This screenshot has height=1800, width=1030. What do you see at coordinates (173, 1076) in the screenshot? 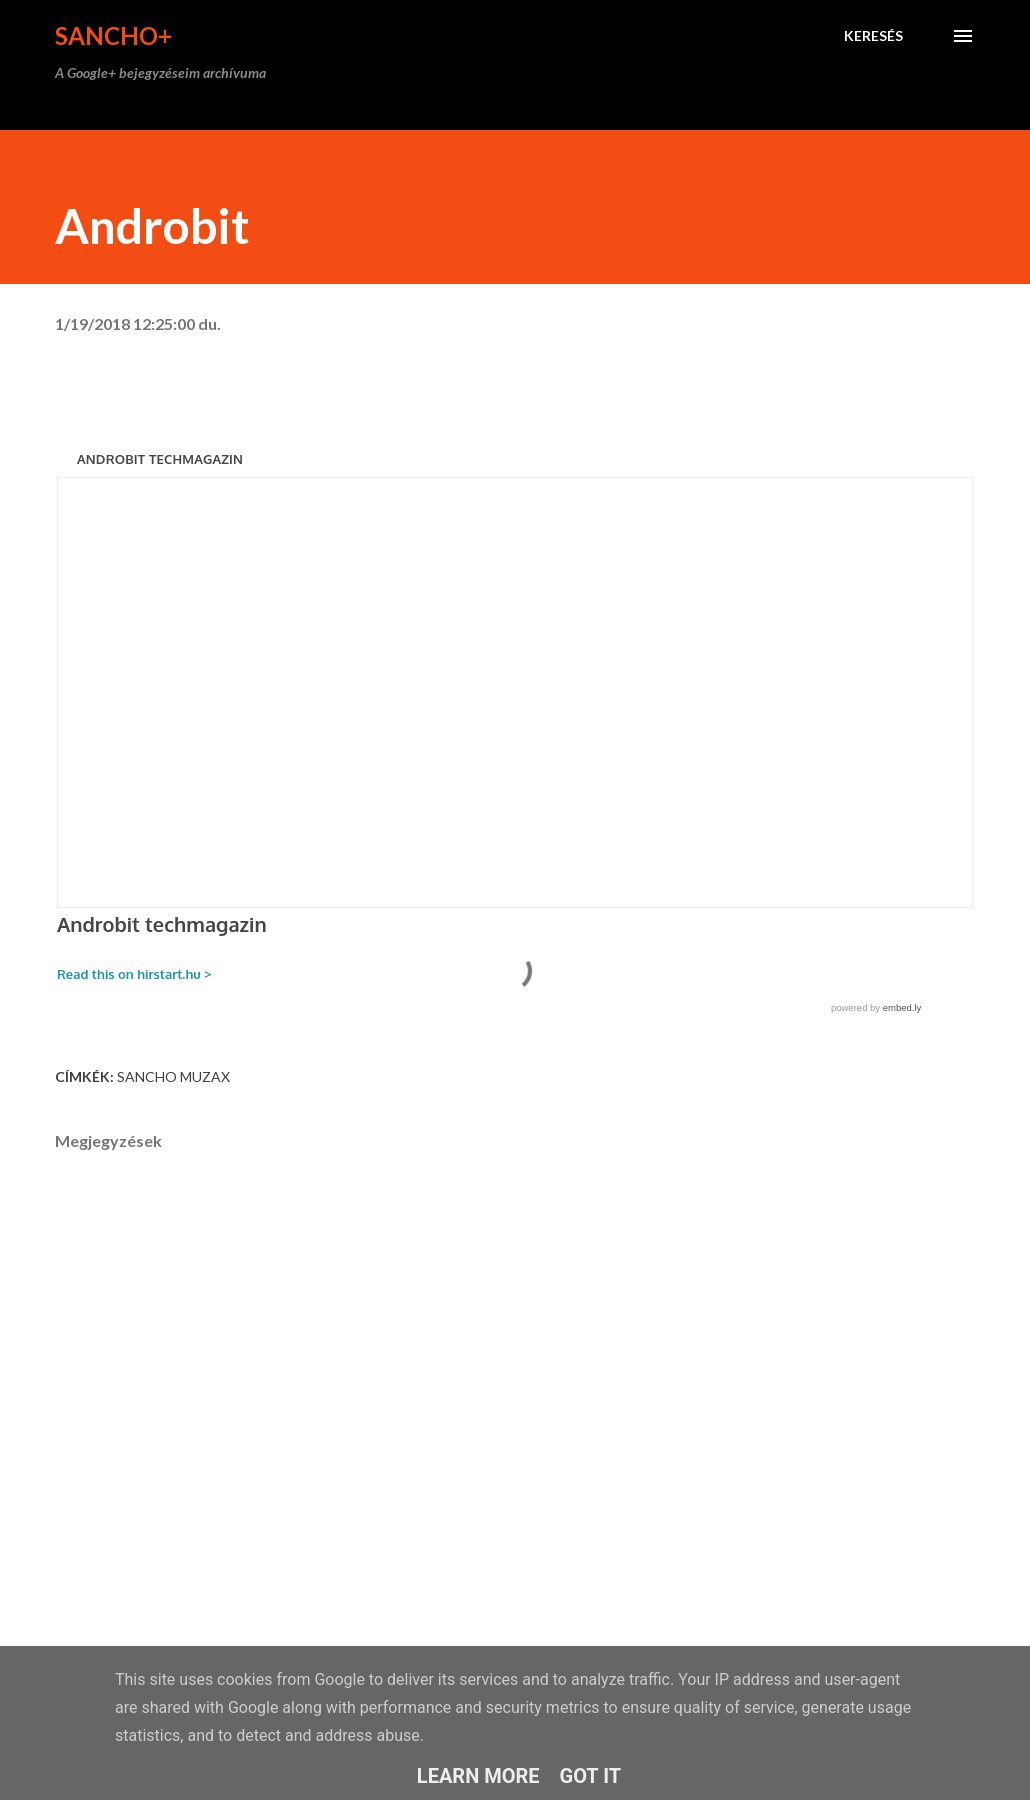
I see `Sancho Muzax` at bounding box center [173, 1076].